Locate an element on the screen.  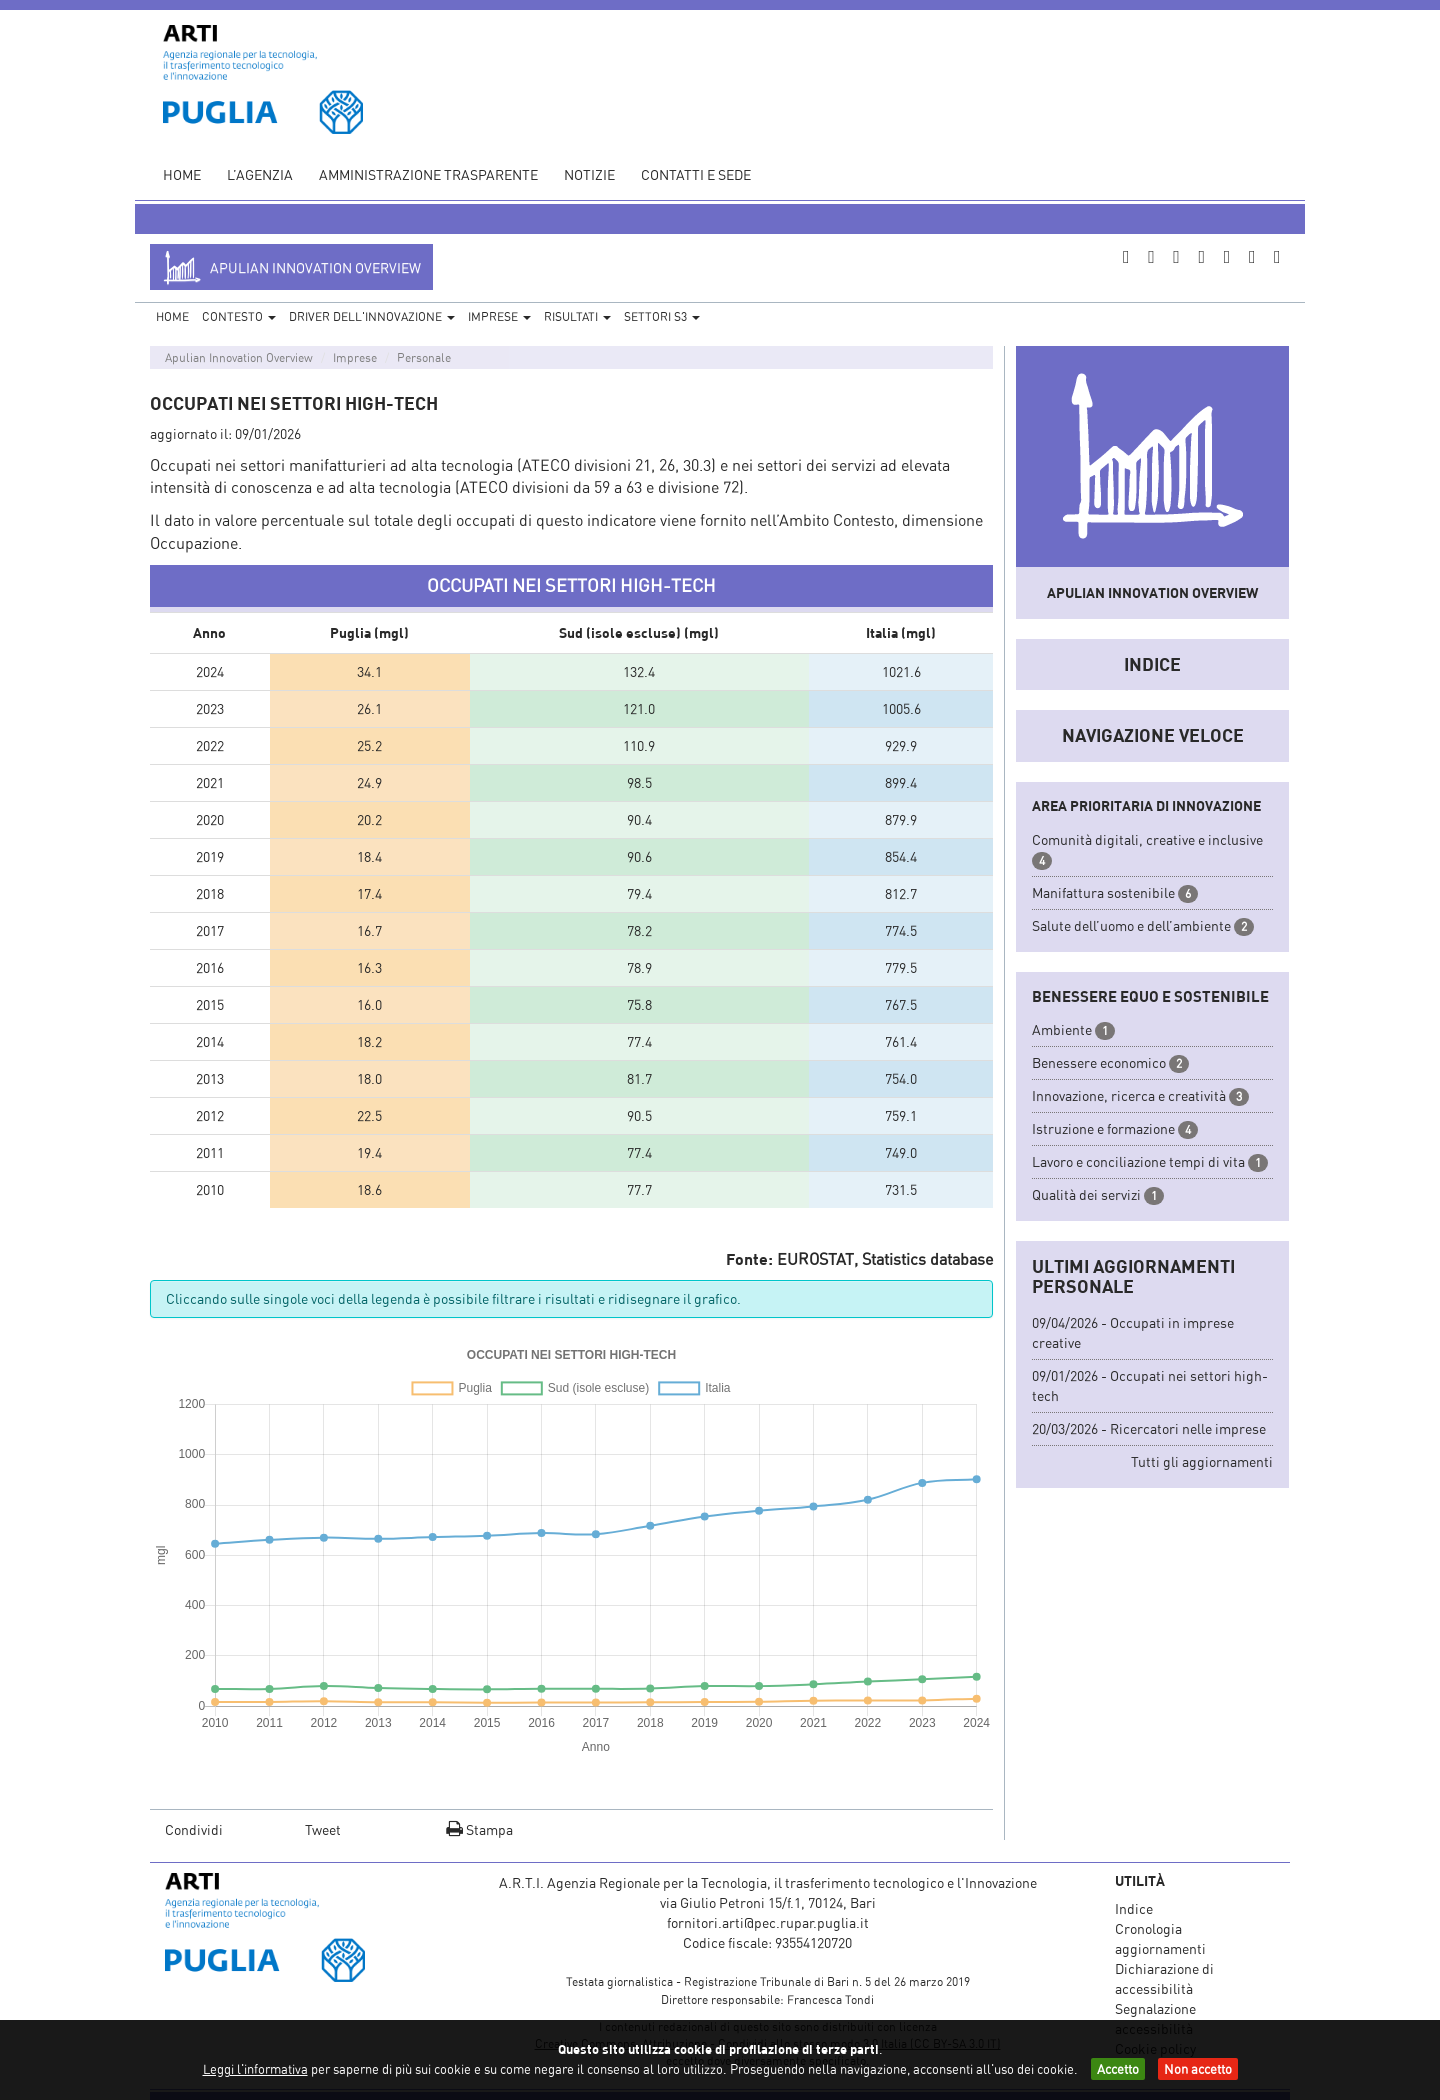
Risultati [button] is located at coordinates (577, 316).